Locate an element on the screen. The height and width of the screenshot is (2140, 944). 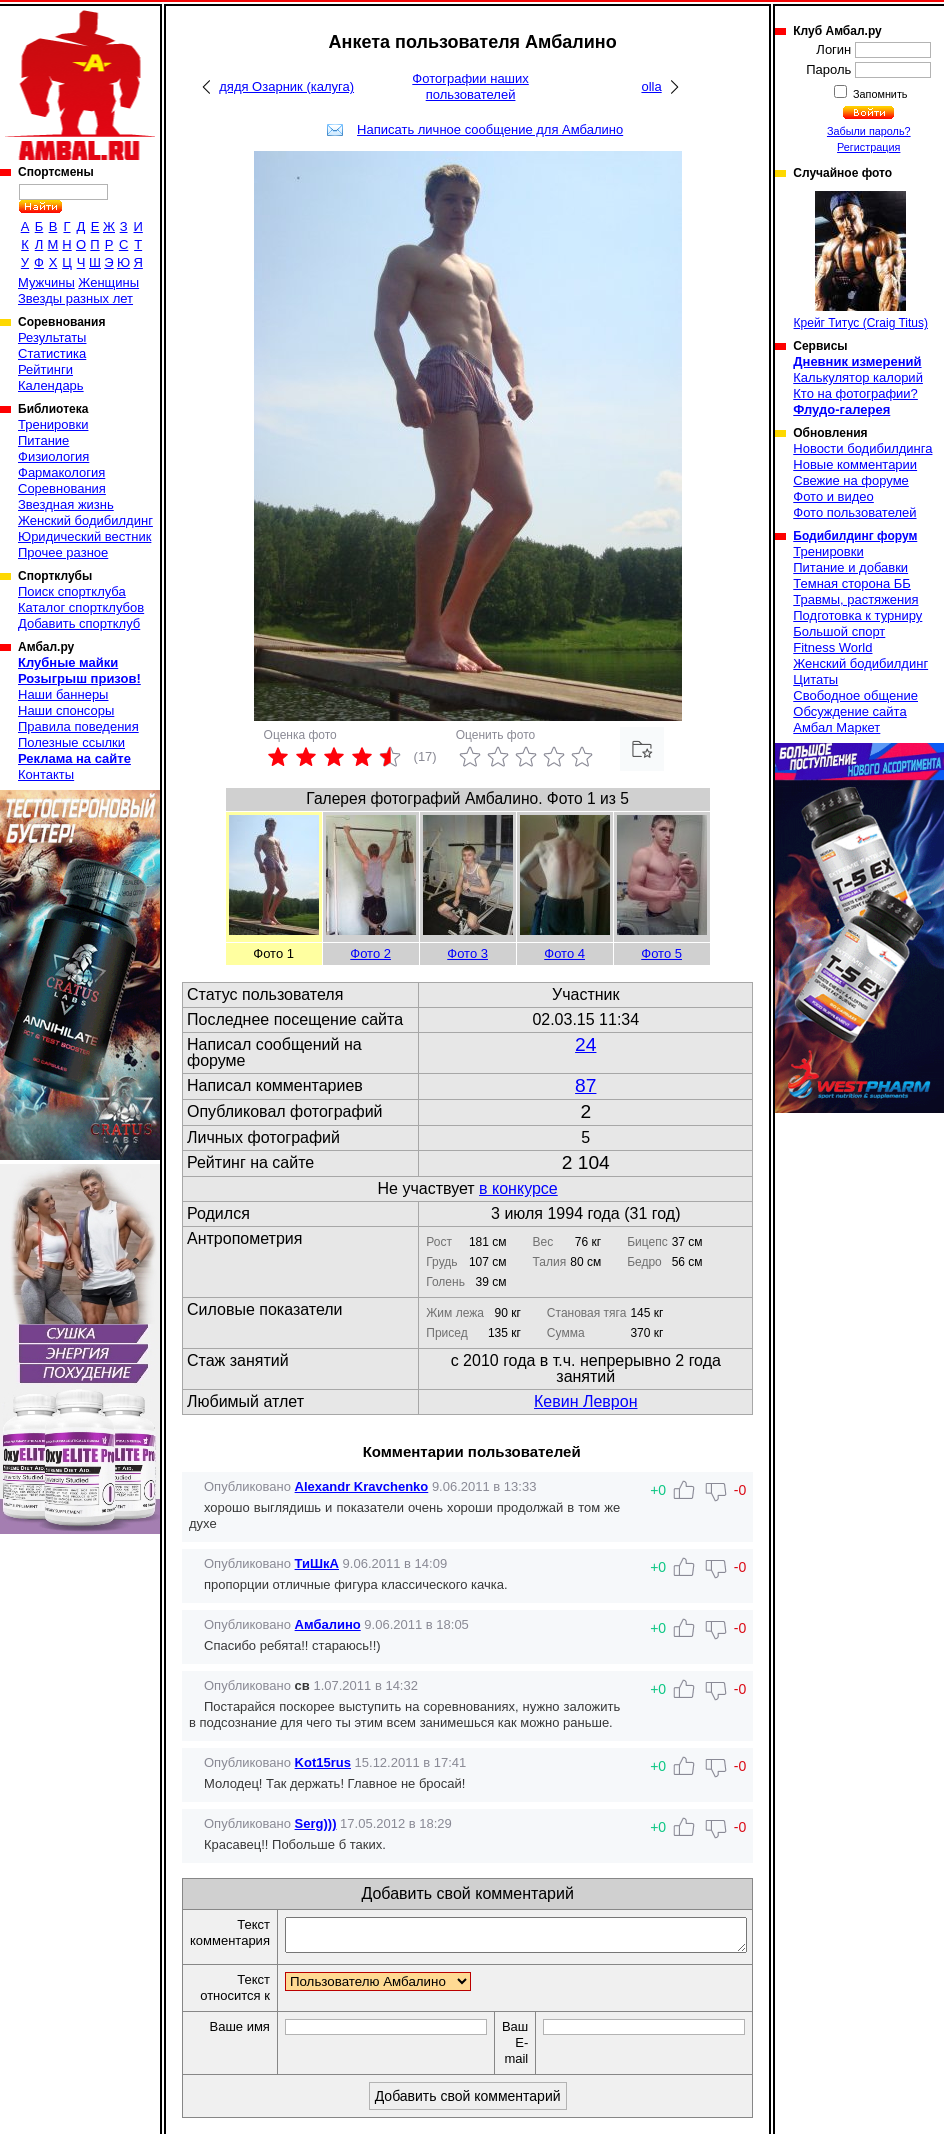
дядя Озарник (калуга) is located at coordinates (286, 86).